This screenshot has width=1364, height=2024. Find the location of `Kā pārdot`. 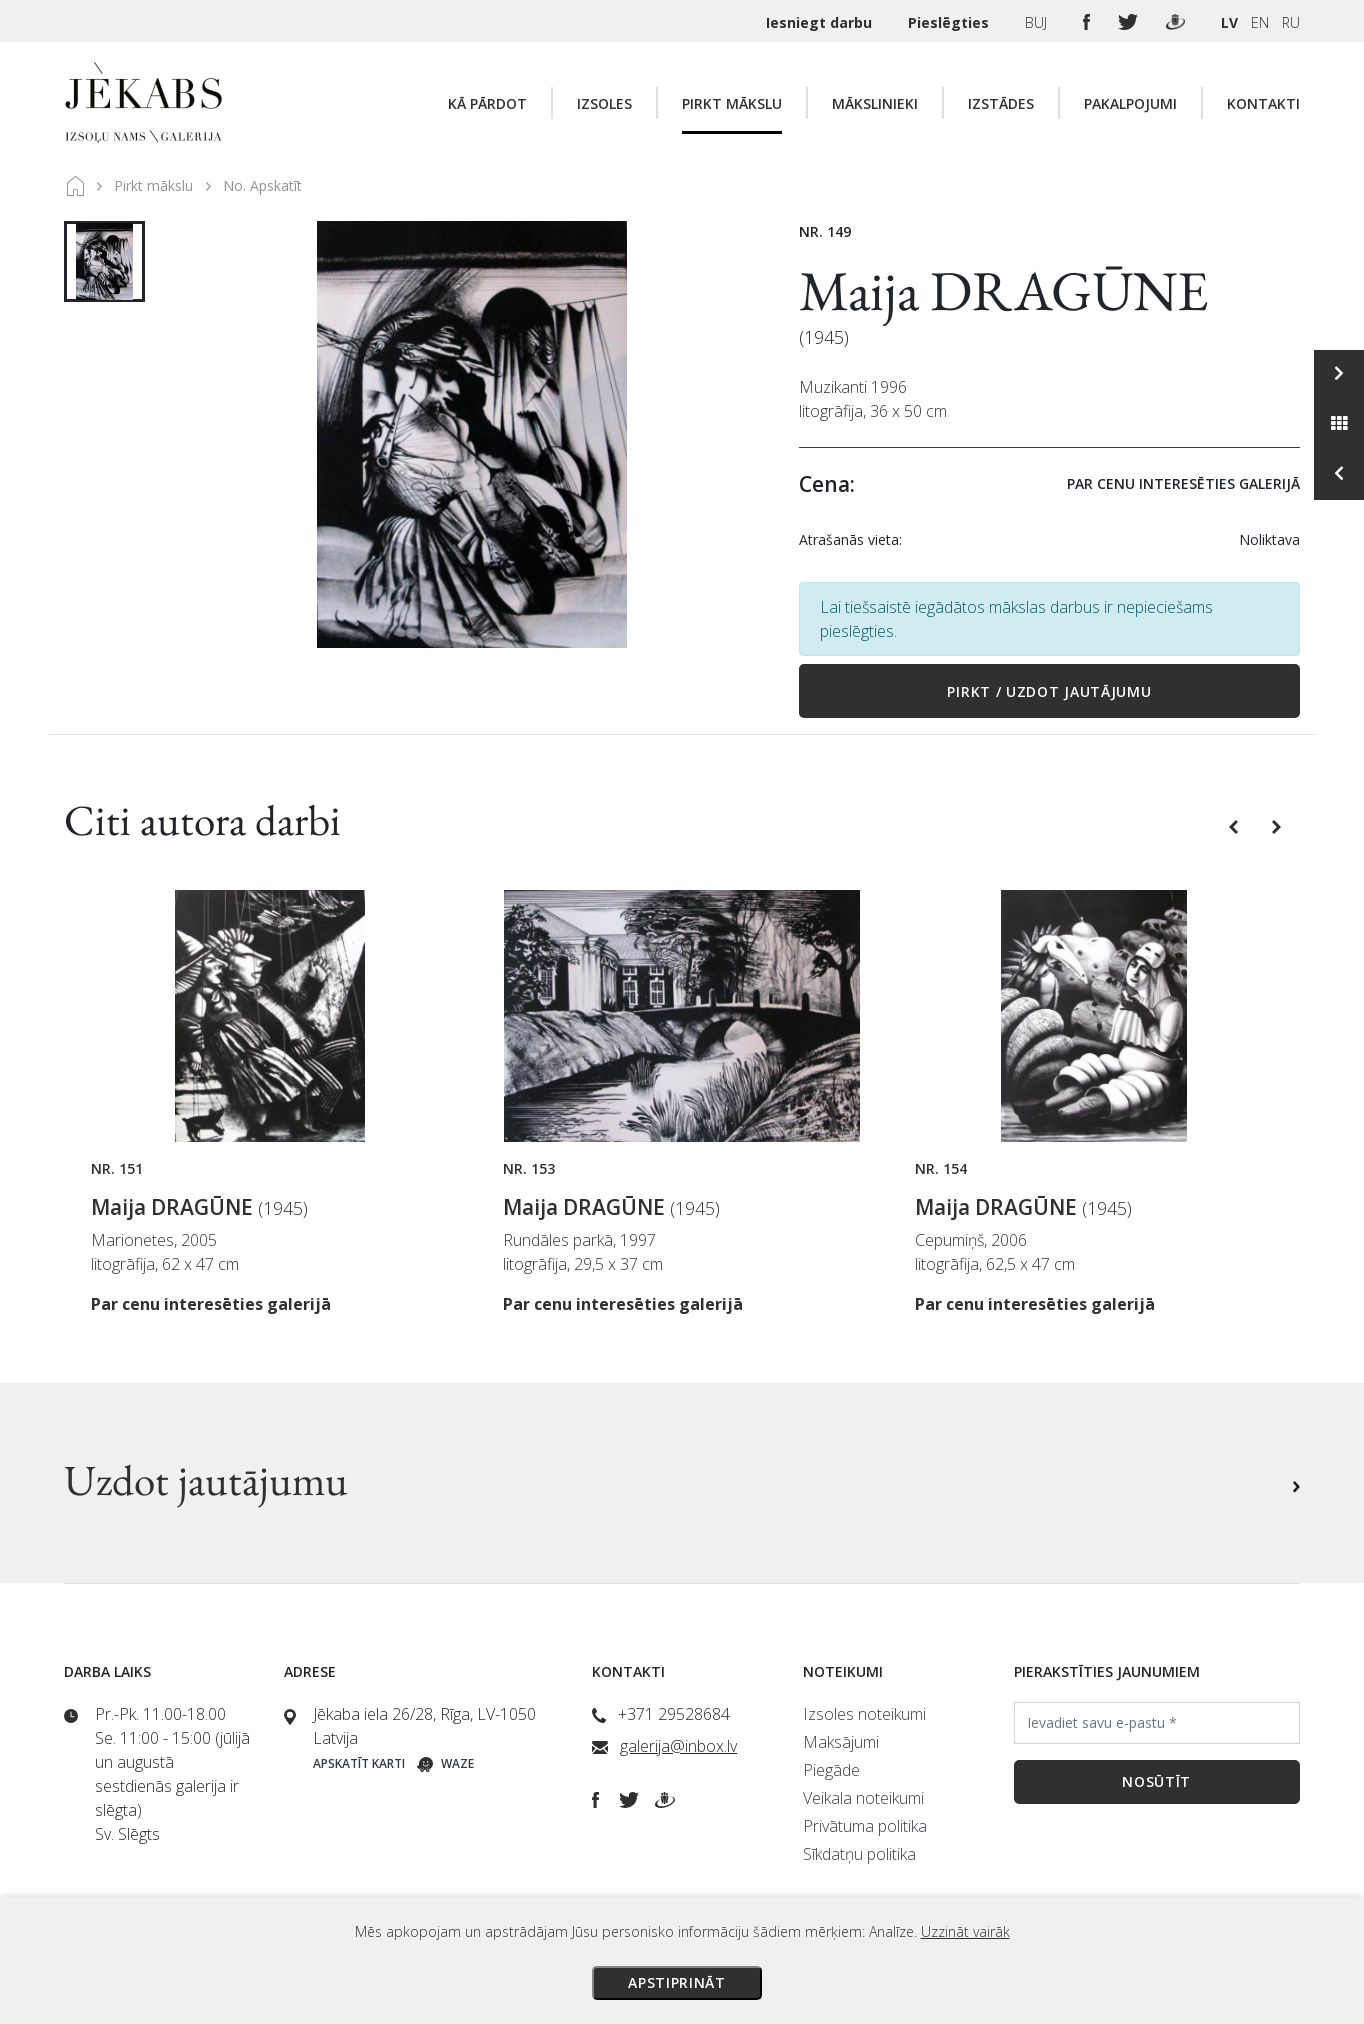

Kā pārdot is located at coordinates (487, 103).